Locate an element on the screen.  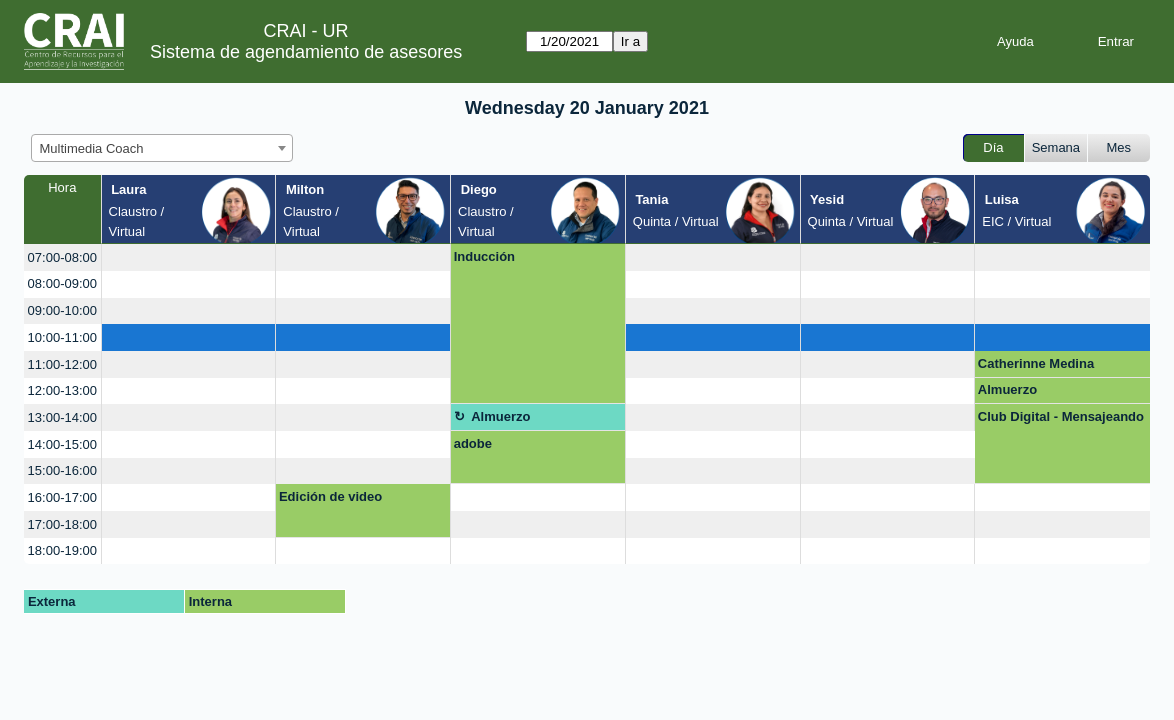
Club Digital - Mensajeando is located at coordinates (1061, 416).